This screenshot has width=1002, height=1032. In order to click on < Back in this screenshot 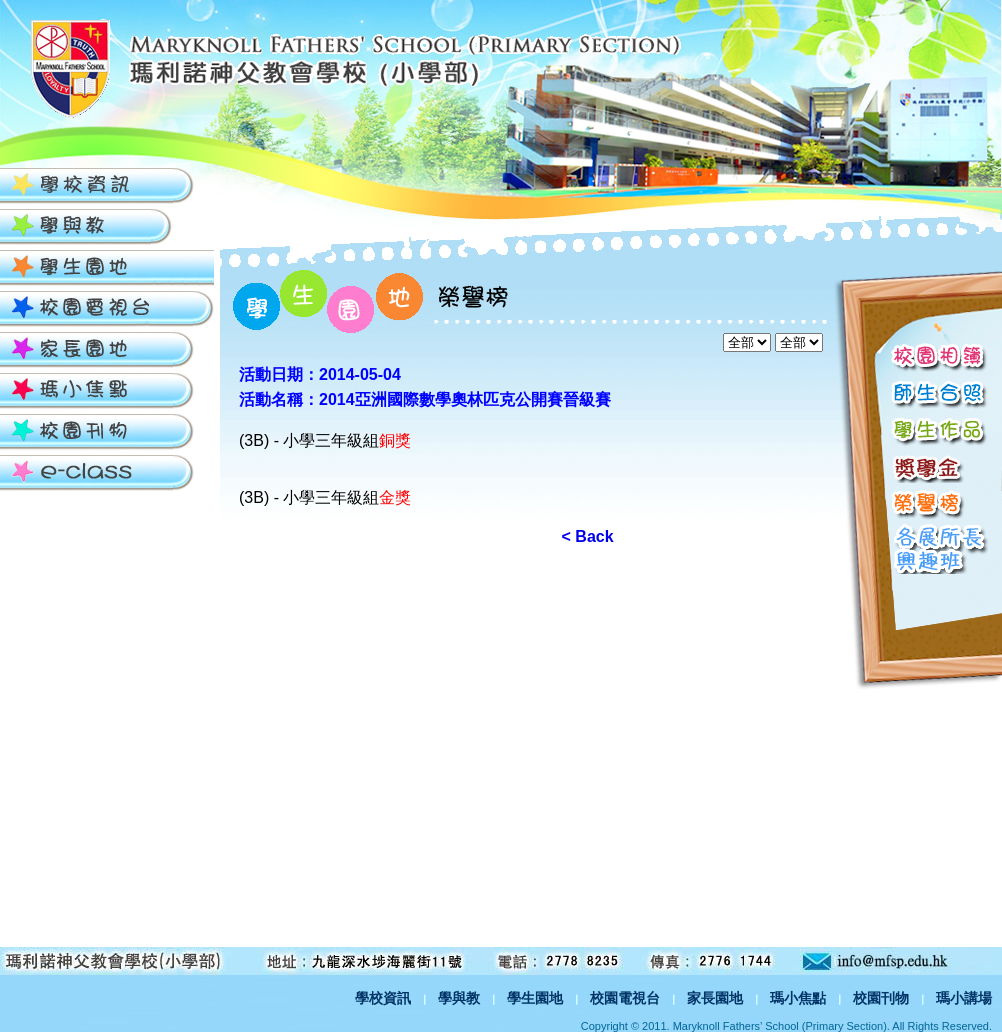, I will do `click(588, 536)`.